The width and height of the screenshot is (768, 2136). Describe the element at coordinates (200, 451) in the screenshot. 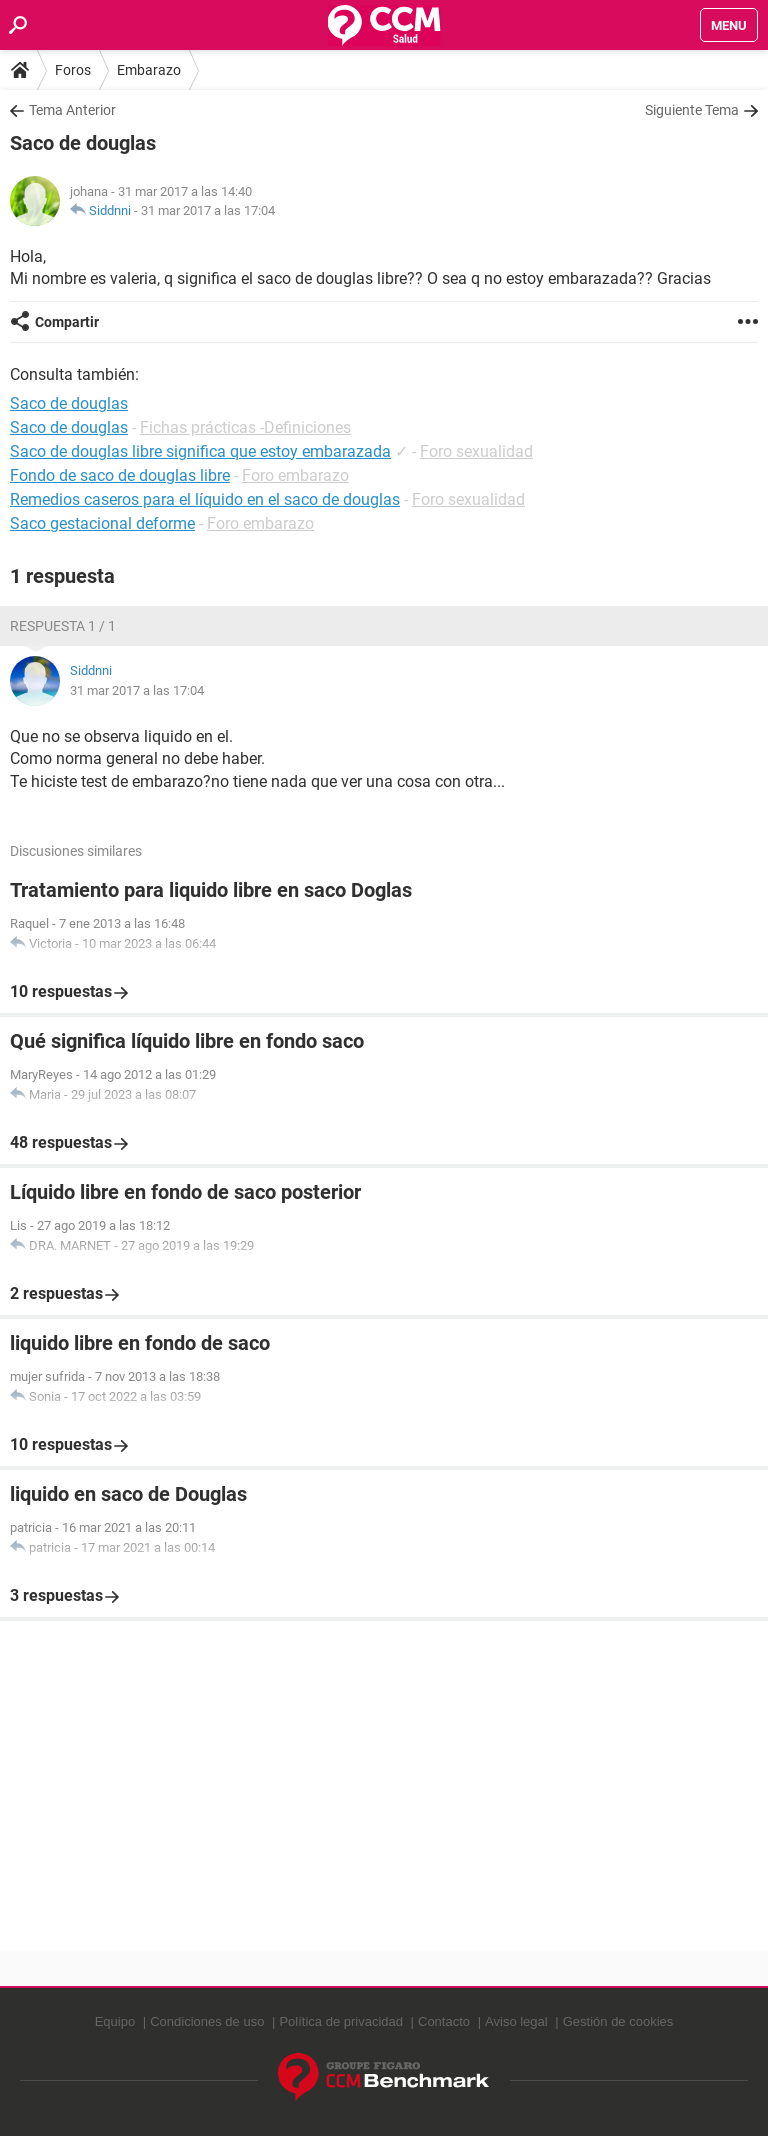

I see `Saco de douglas libre significa que estoy embarazada` at that location.